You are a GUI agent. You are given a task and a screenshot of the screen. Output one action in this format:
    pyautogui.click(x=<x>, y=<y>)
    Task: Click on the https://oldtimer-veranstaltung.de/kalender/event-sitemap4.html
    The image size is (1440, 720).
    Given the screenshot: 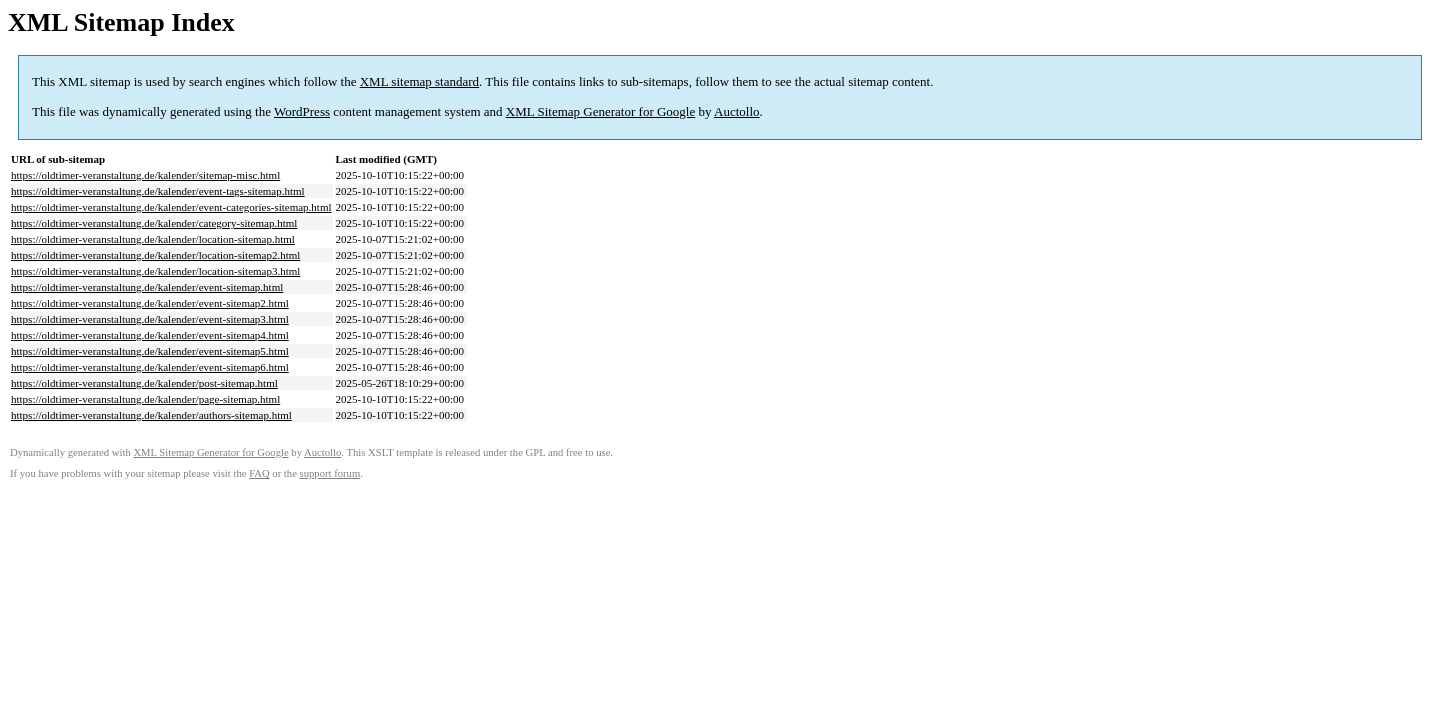 What is the action you would take?
    pyautogui.click(x=150, y=335)
    